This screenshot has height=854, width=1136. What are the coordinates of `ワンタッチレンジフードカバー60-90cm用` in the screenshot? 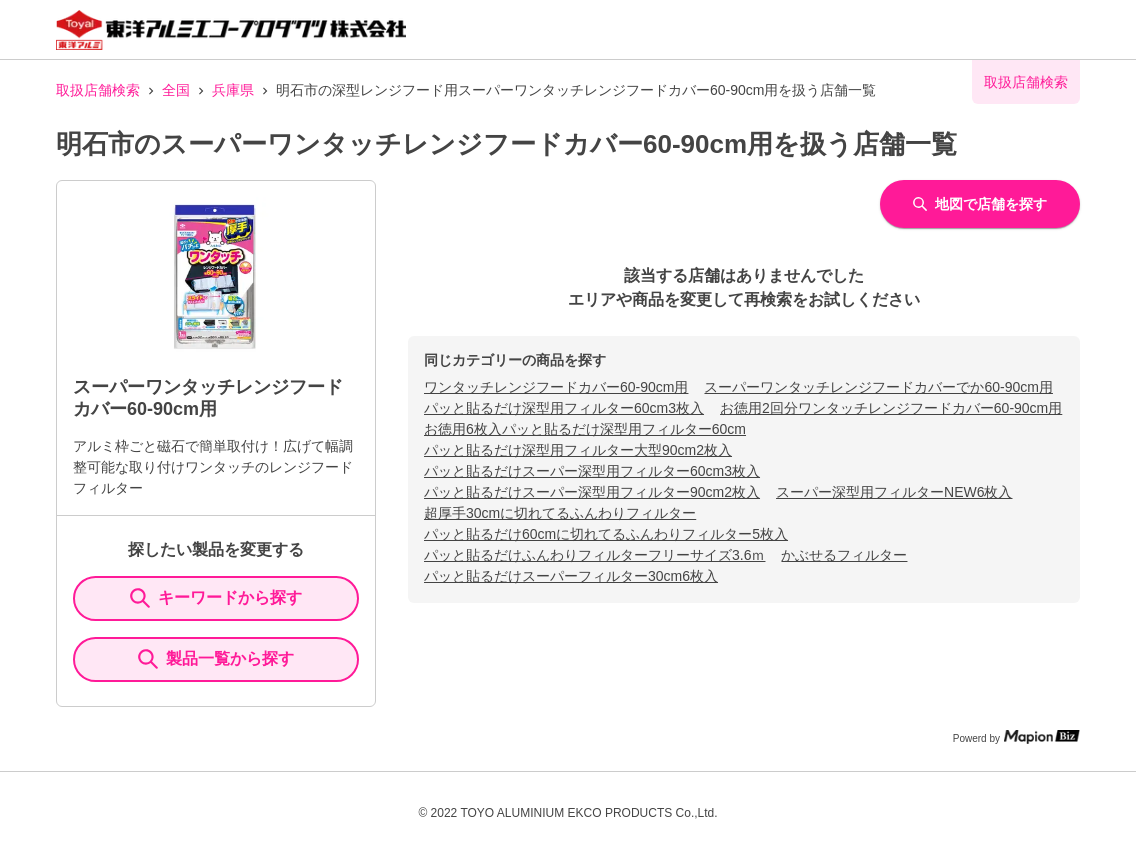 It's located at (556, 387).